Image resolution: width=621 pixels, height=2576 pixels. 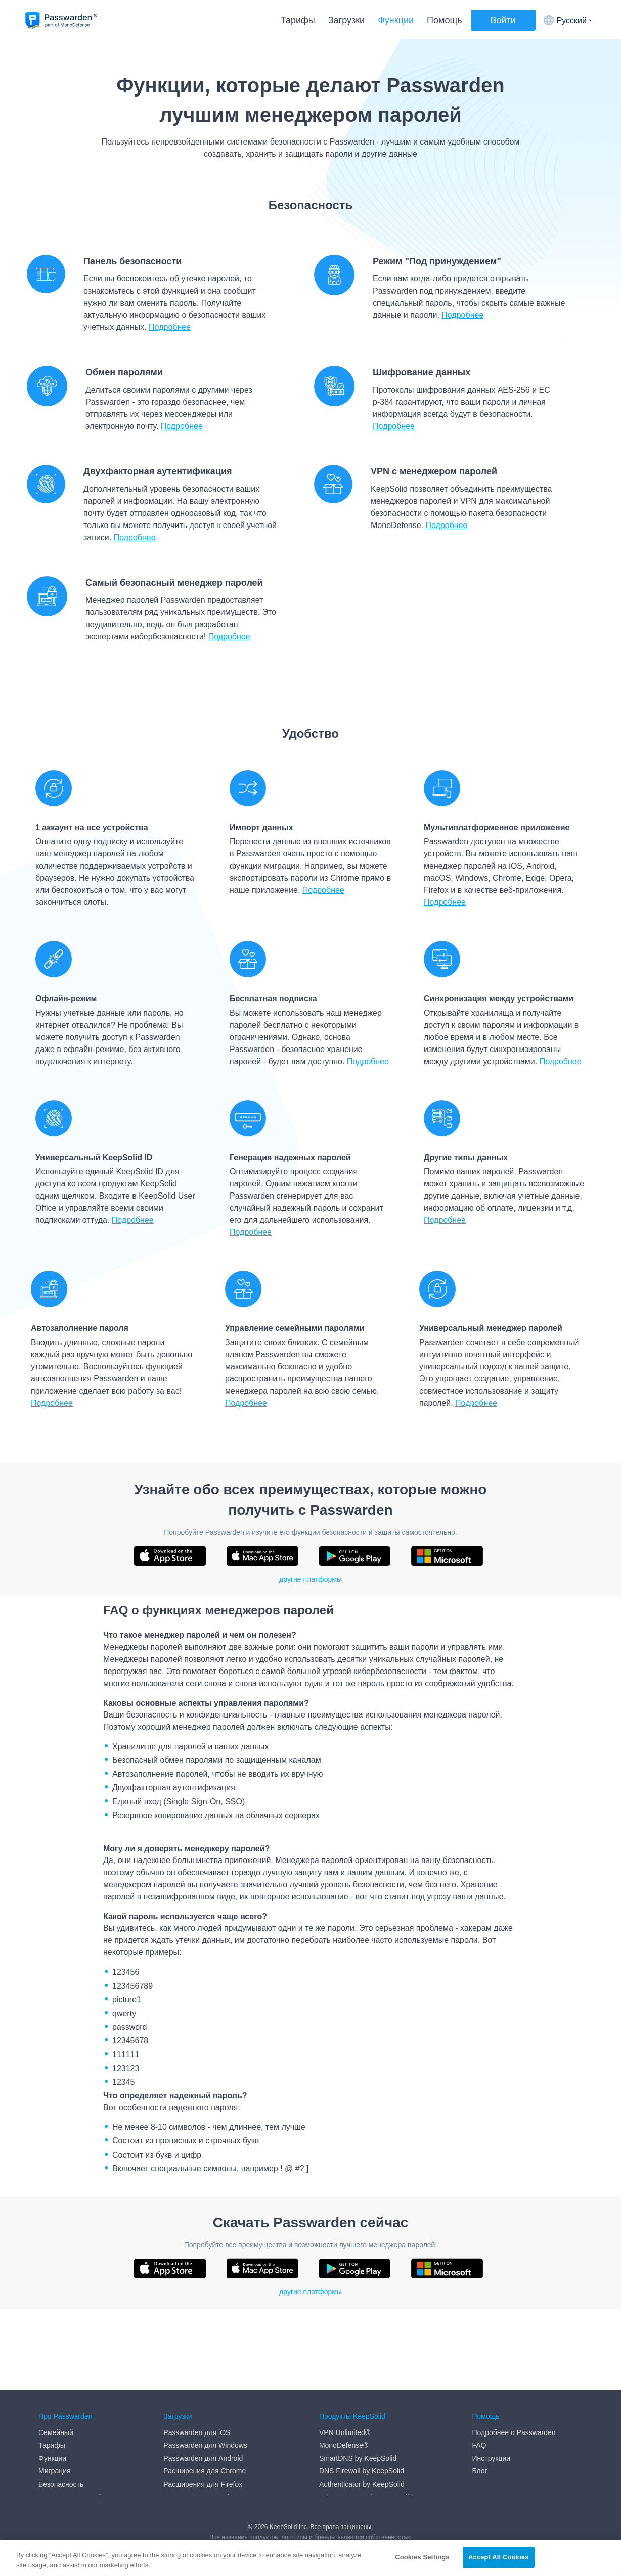 I want to click on Медиа-кит, so click(x=55, y=2480).